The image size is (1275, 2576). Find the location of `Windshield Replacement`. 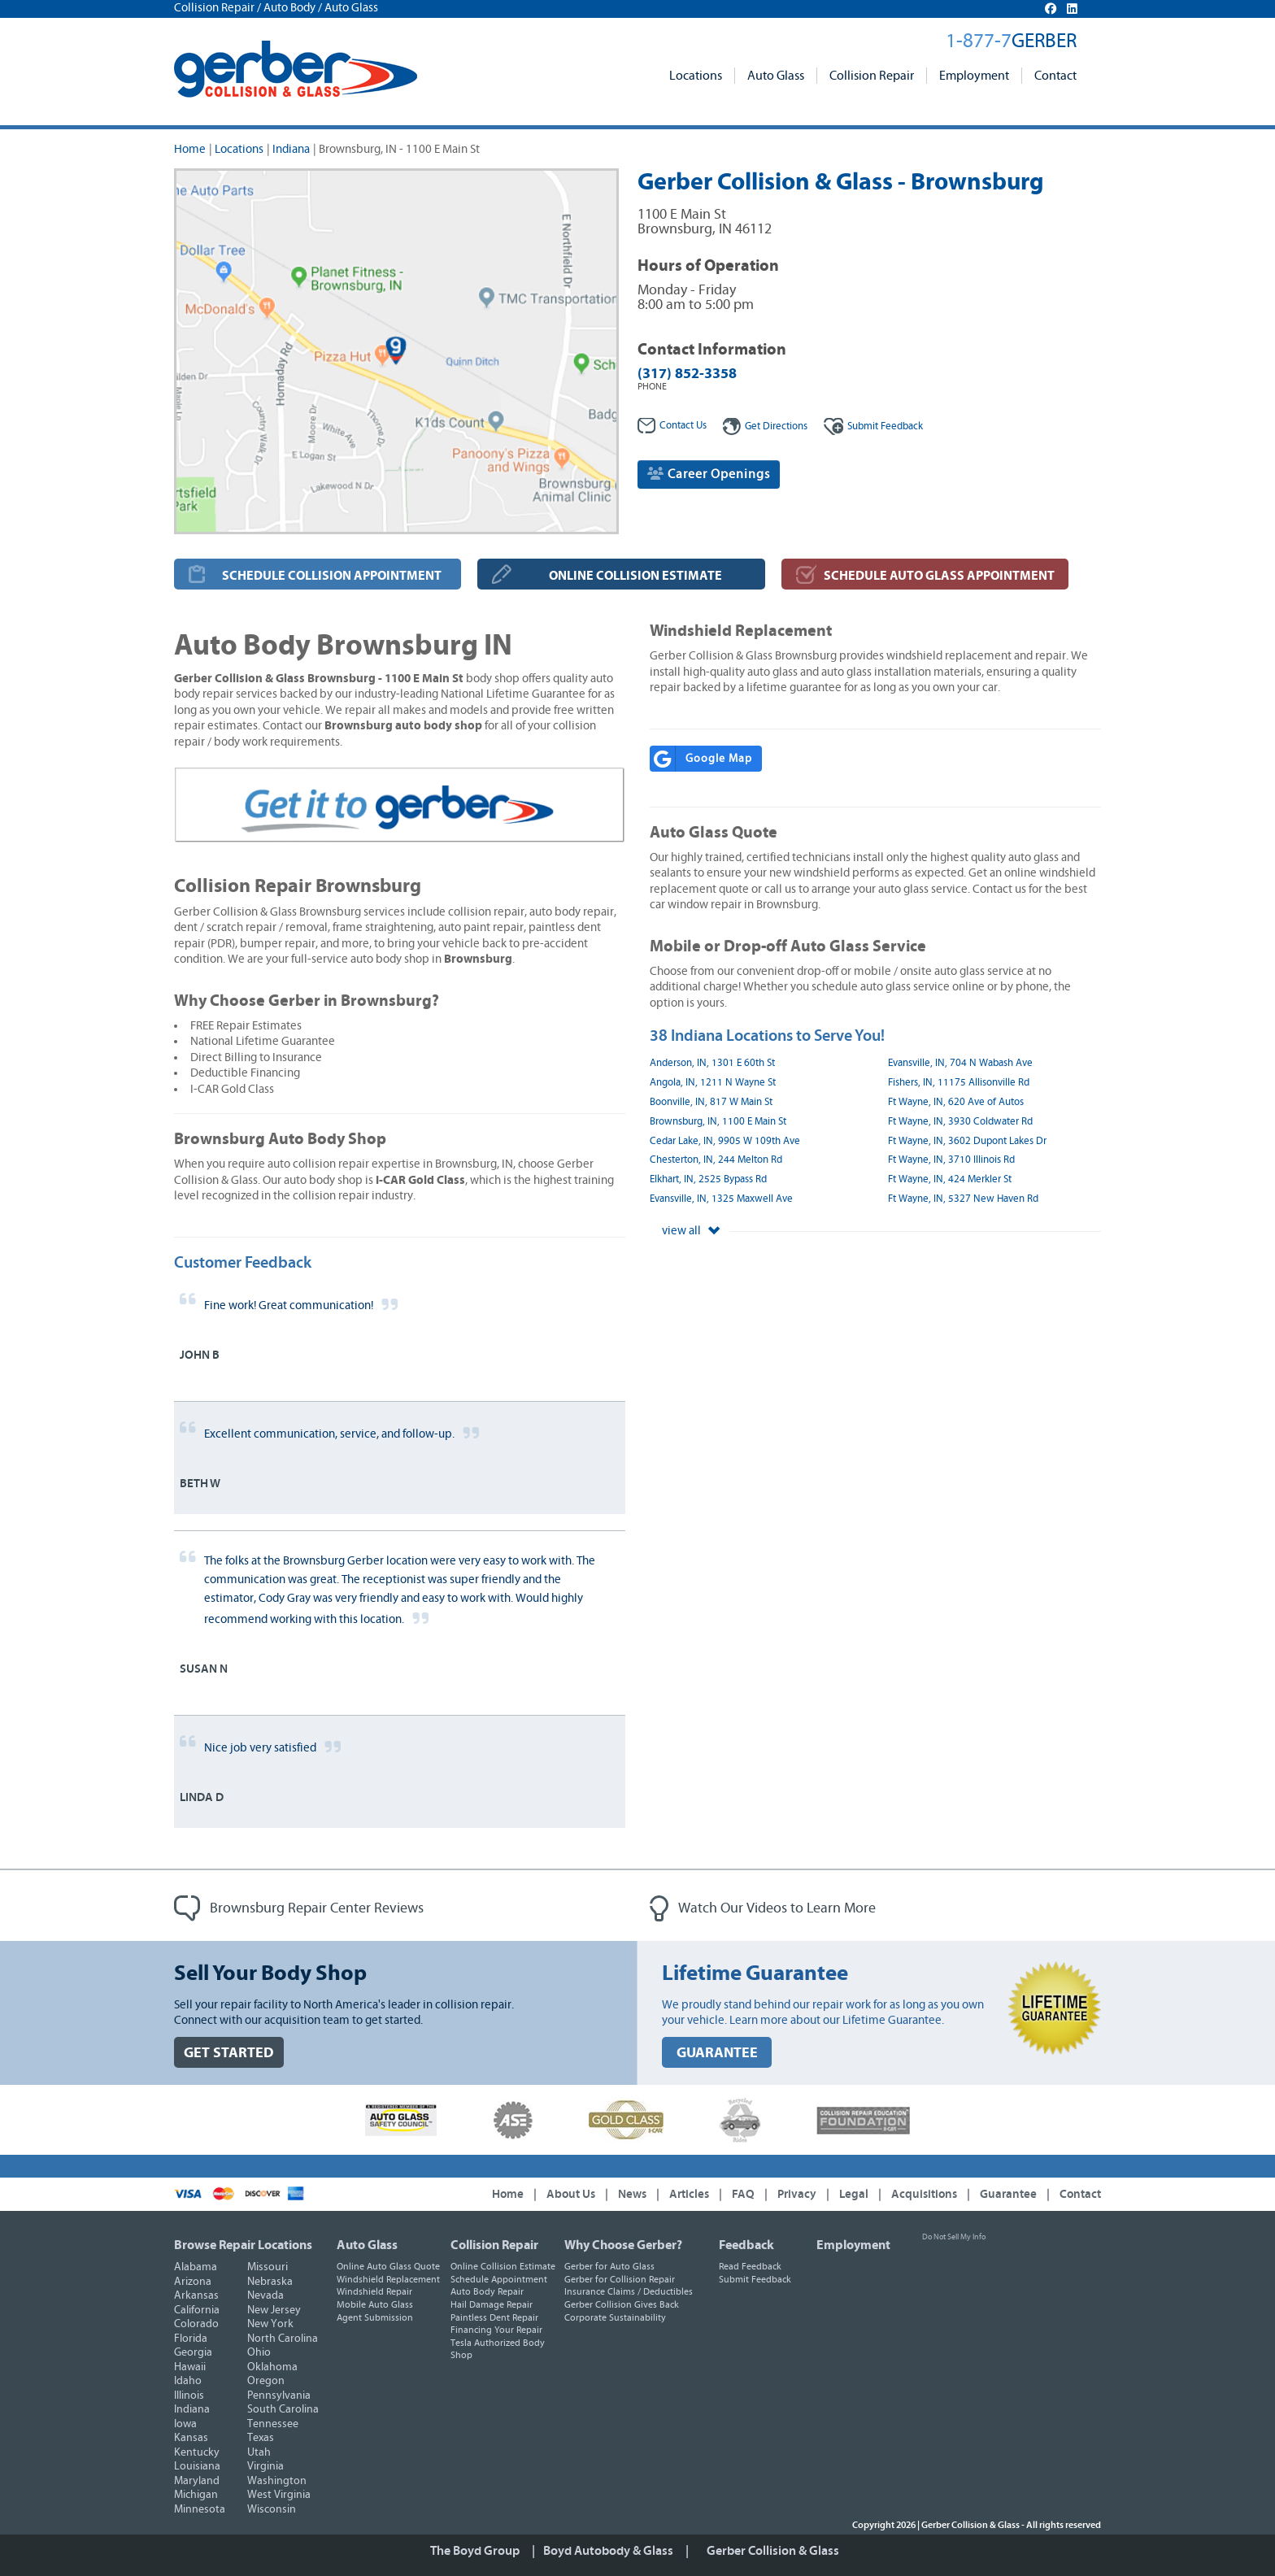

Windshield Replacement is located at coordinates (388, 2279).